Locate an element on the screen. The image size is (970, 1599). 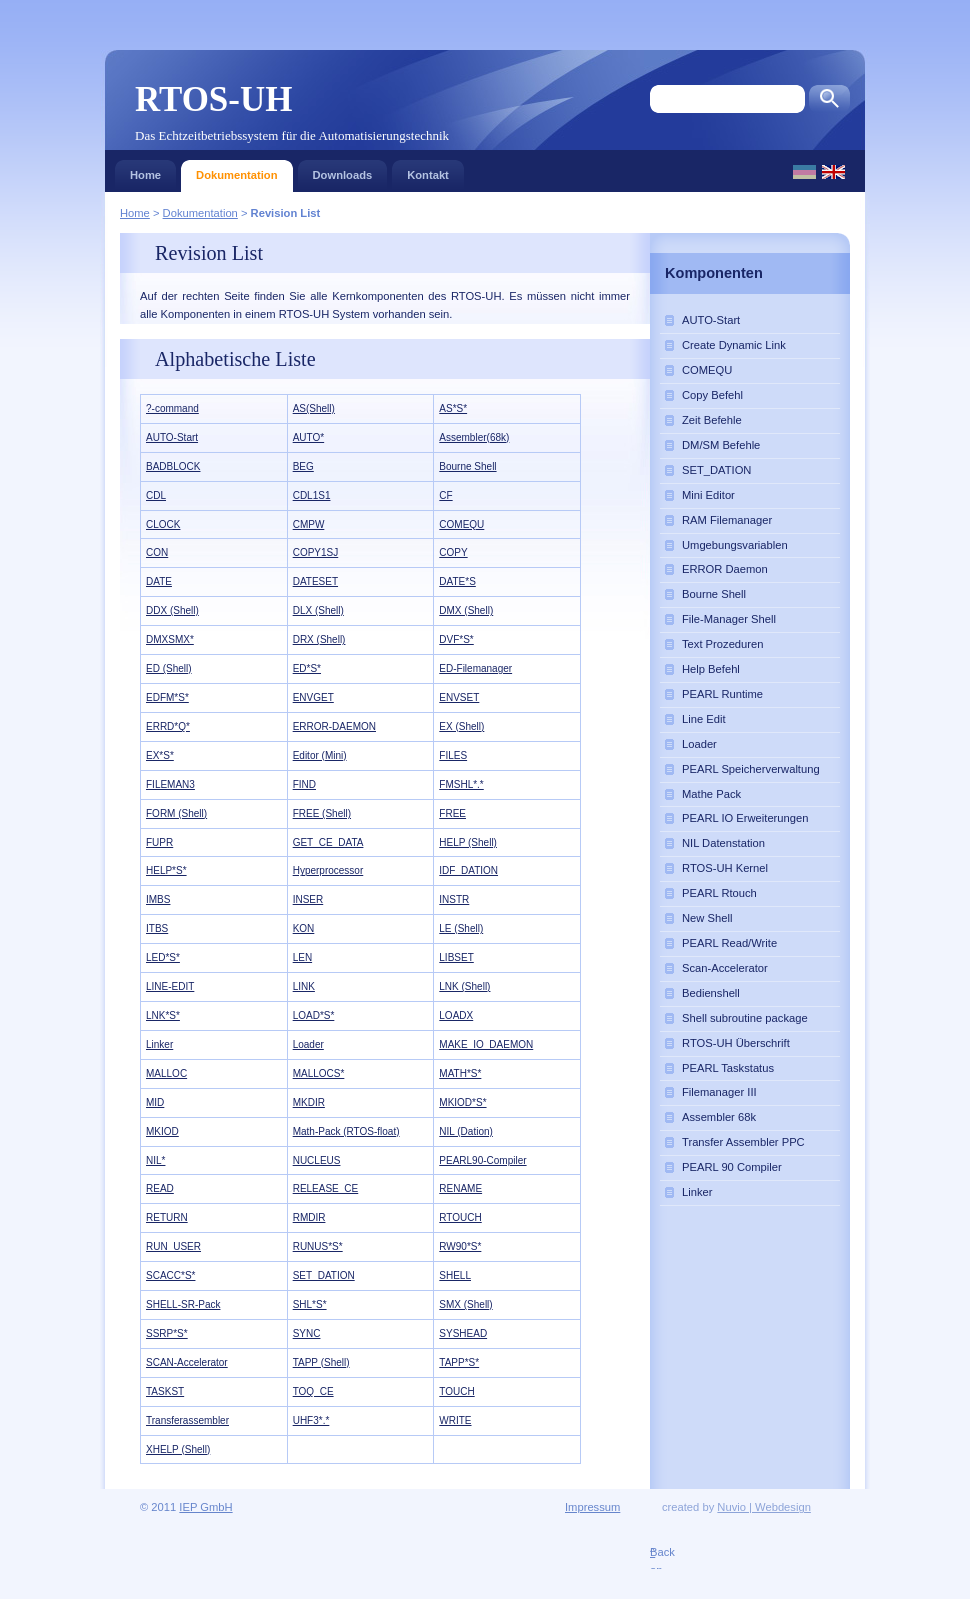
Transferassembler is located at coordinates (187, 1420).